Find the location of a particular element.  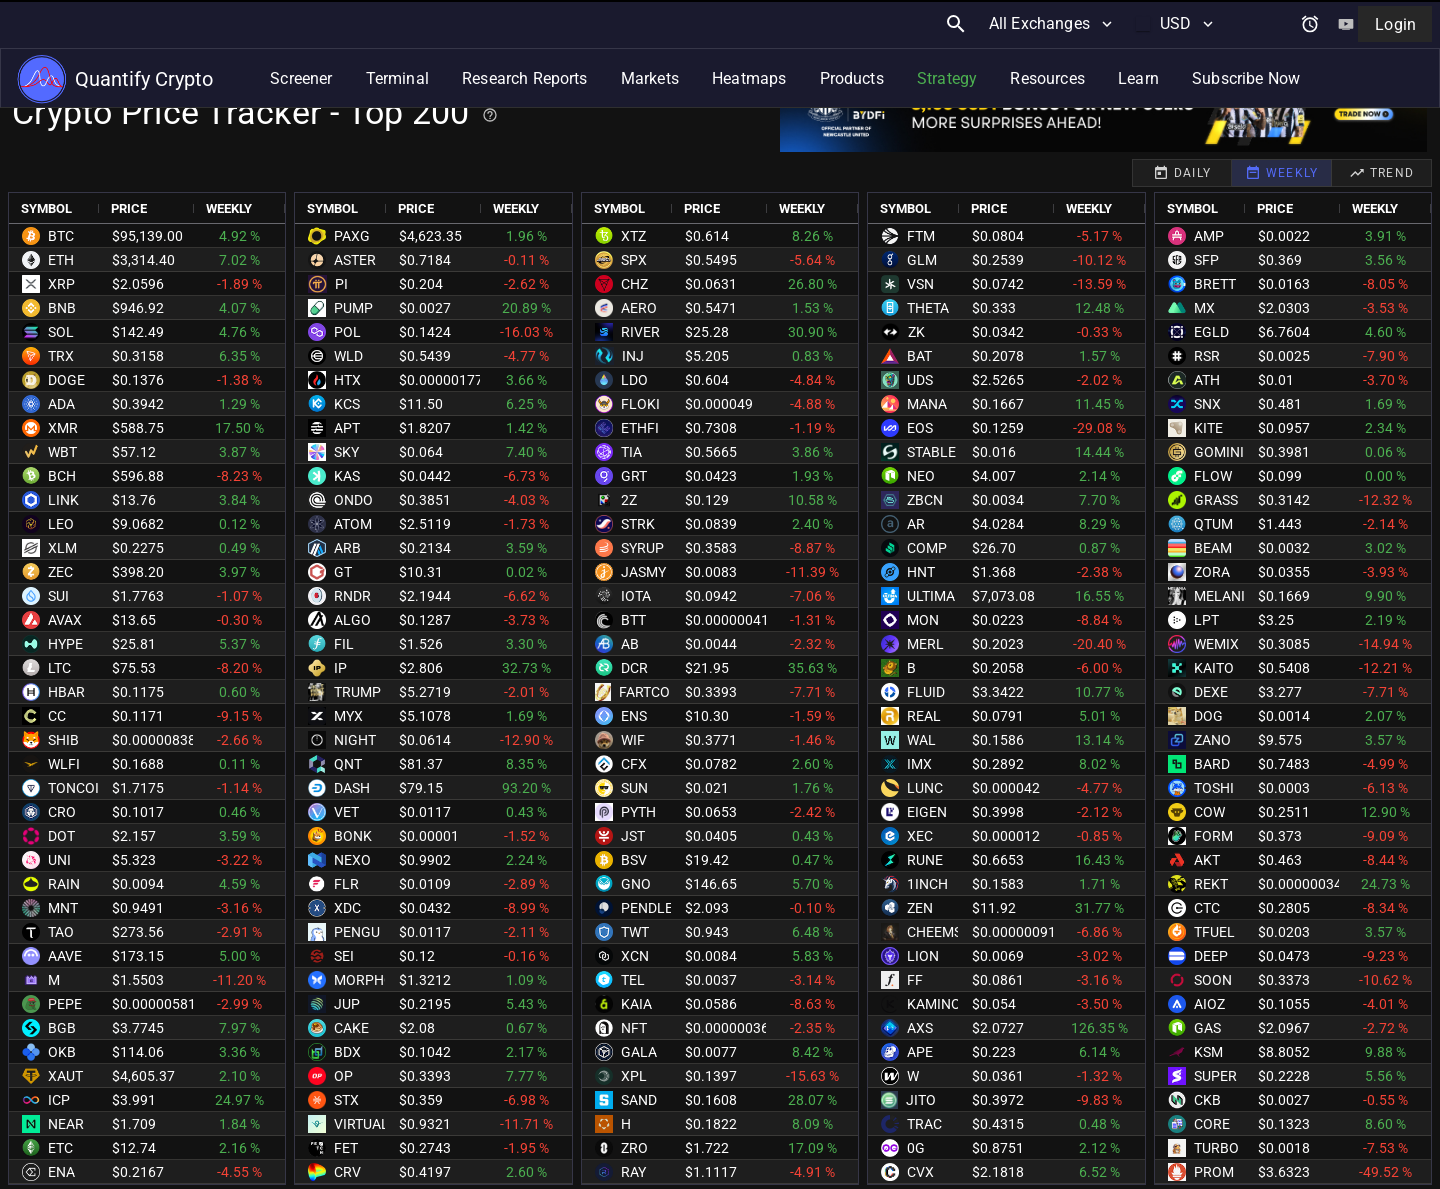

XMR is located at coordinates (63, 428).